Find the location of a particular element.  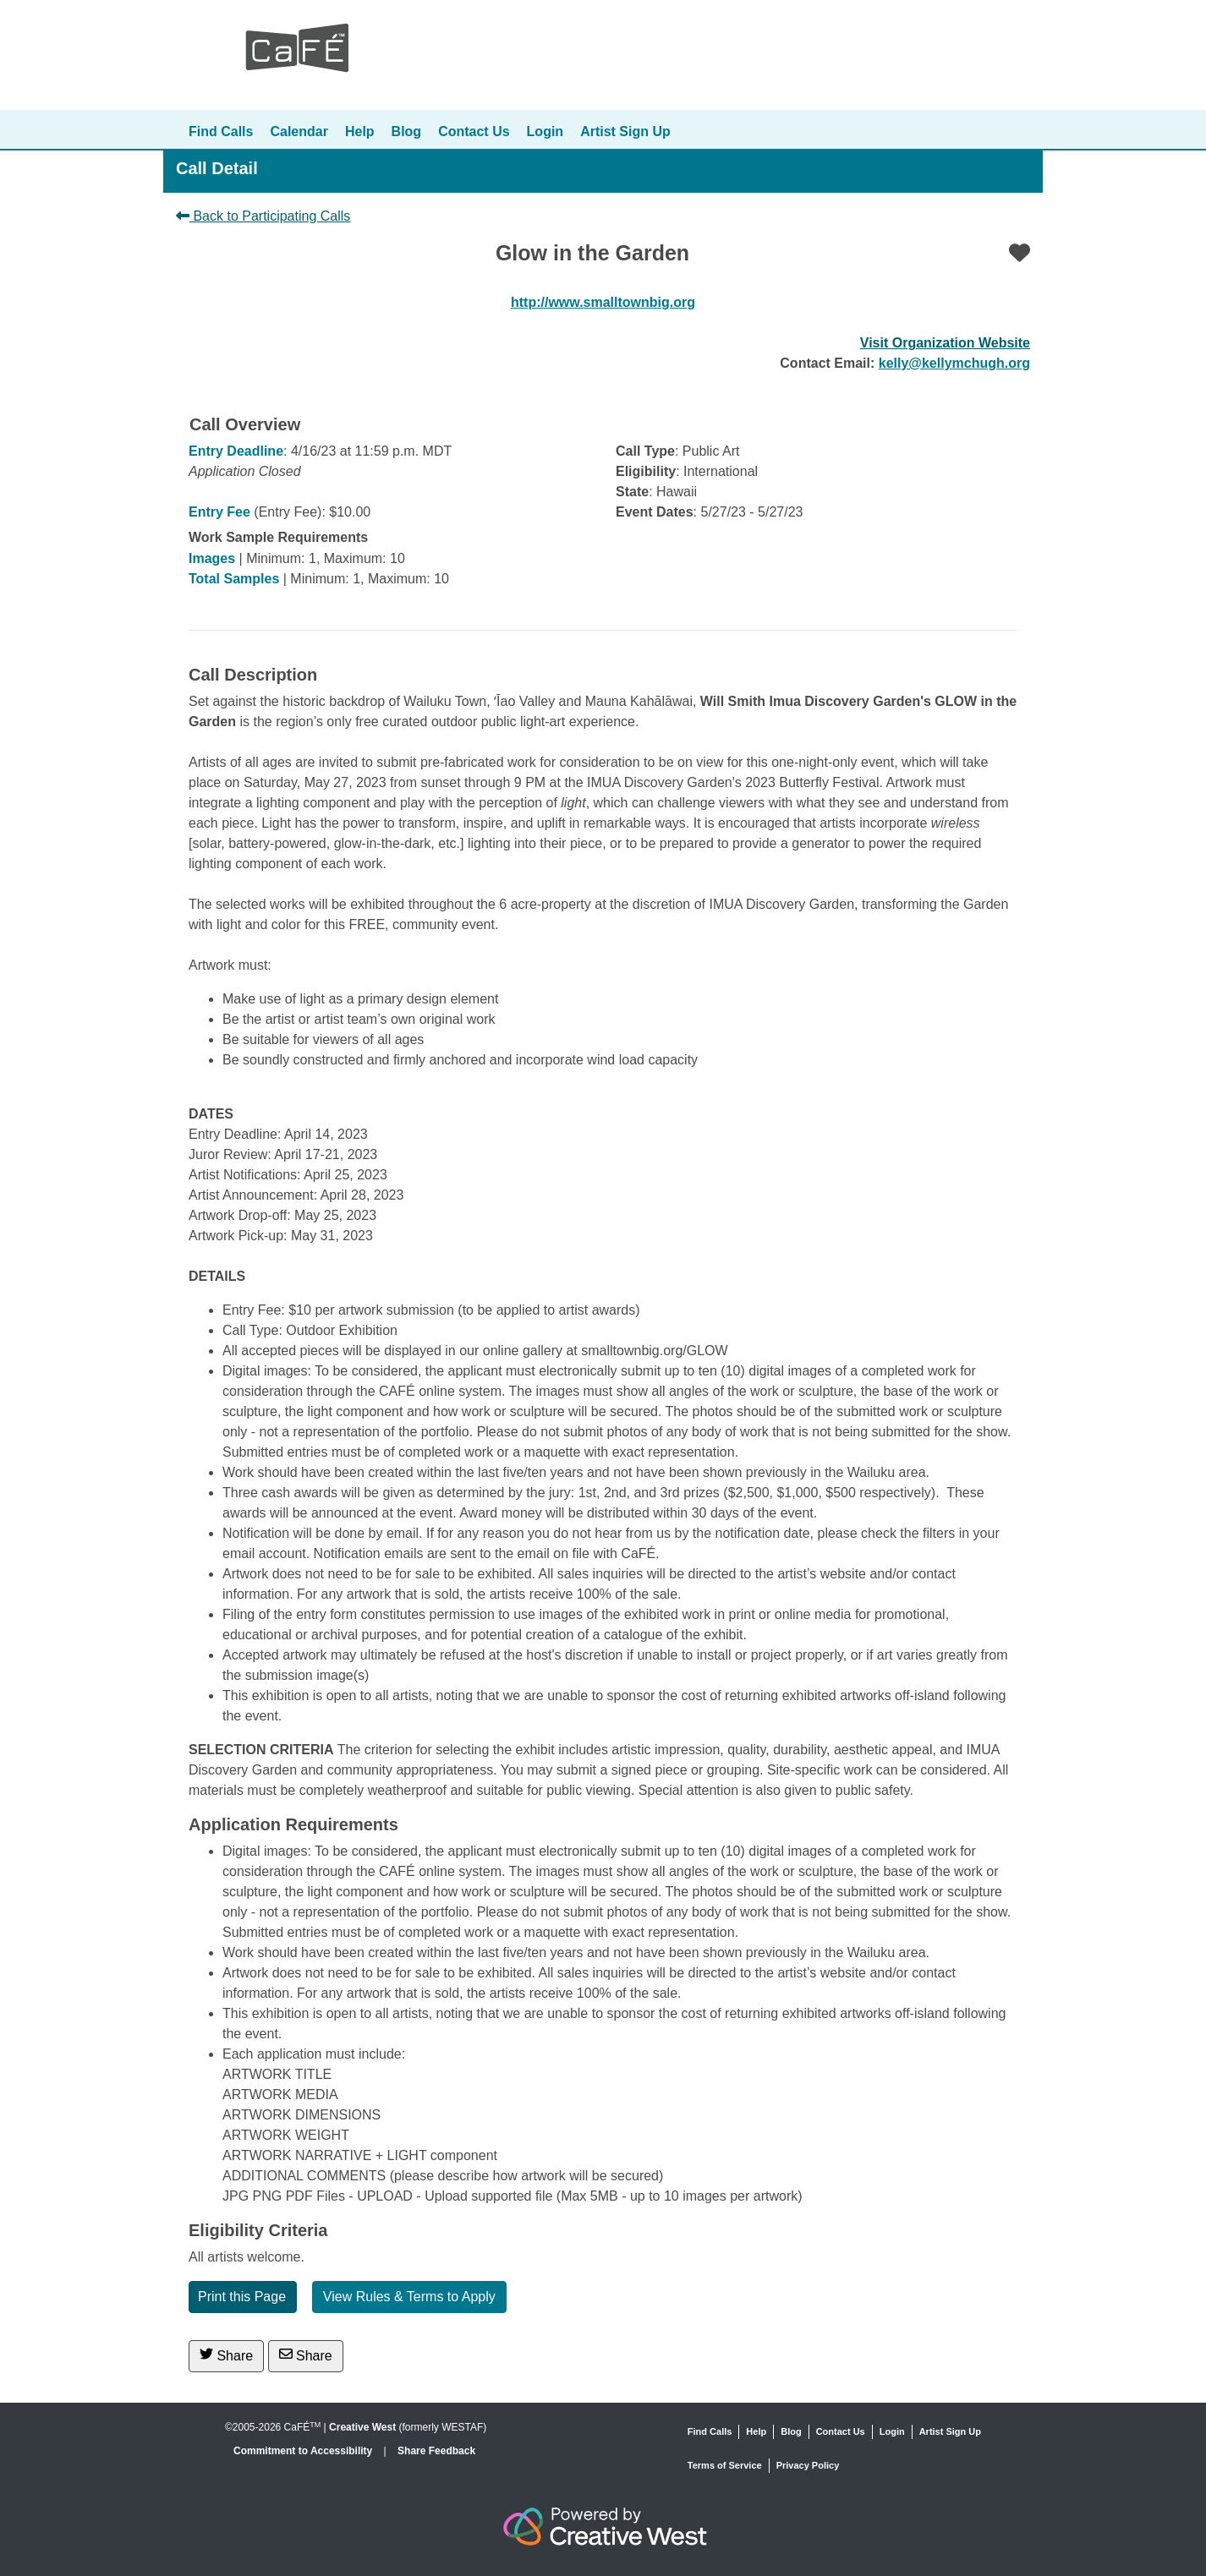

Creative West is located at coordinates (362, 2427).